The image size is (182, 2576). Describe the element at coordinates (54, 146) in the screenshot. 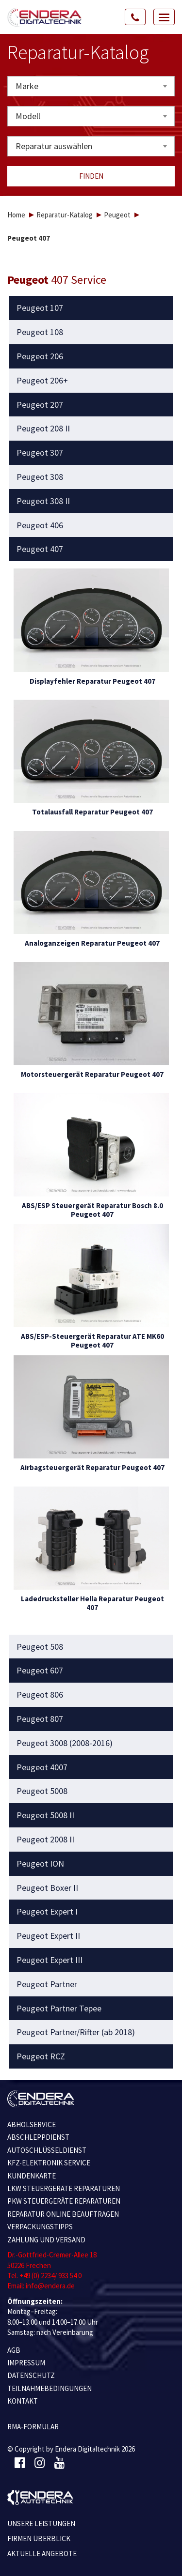

I see `Reparatur auswählen [textbox]` at that location.